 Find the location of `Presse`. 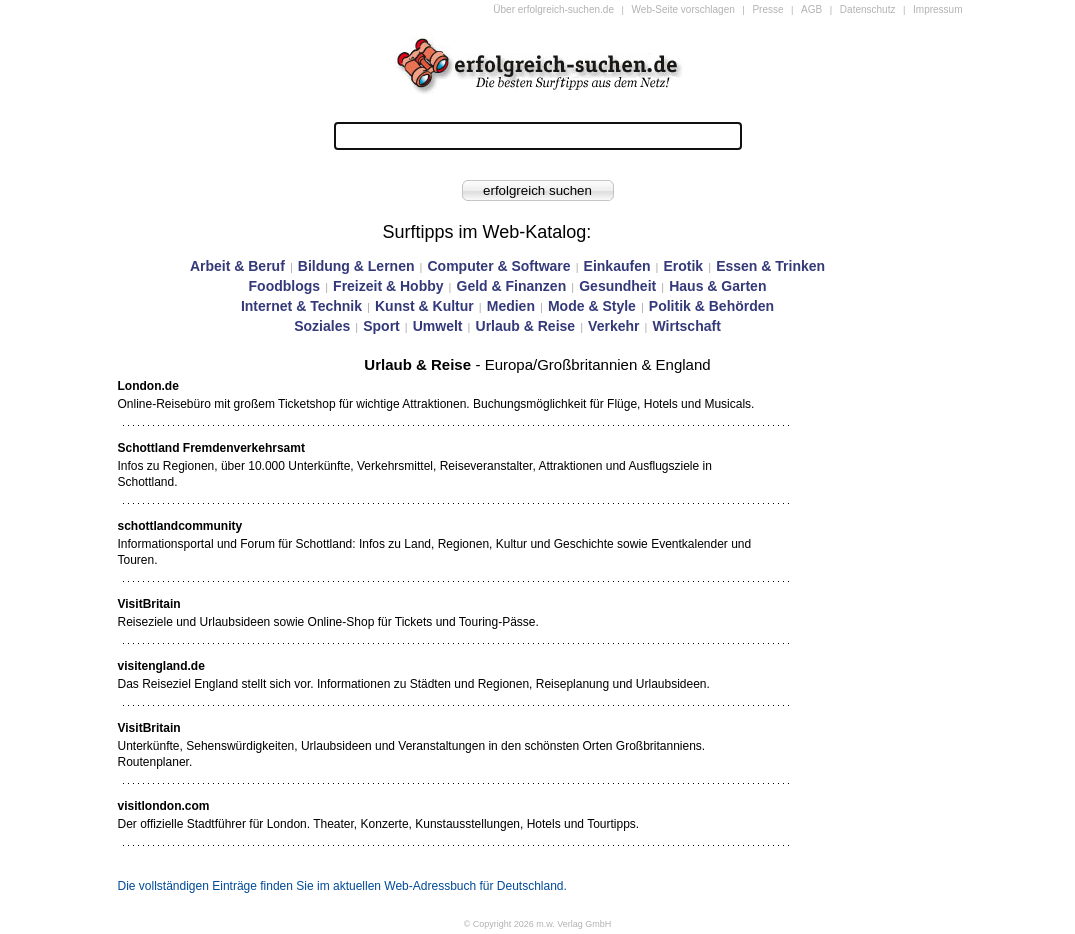

Presse is located at coordinates (767, 9).